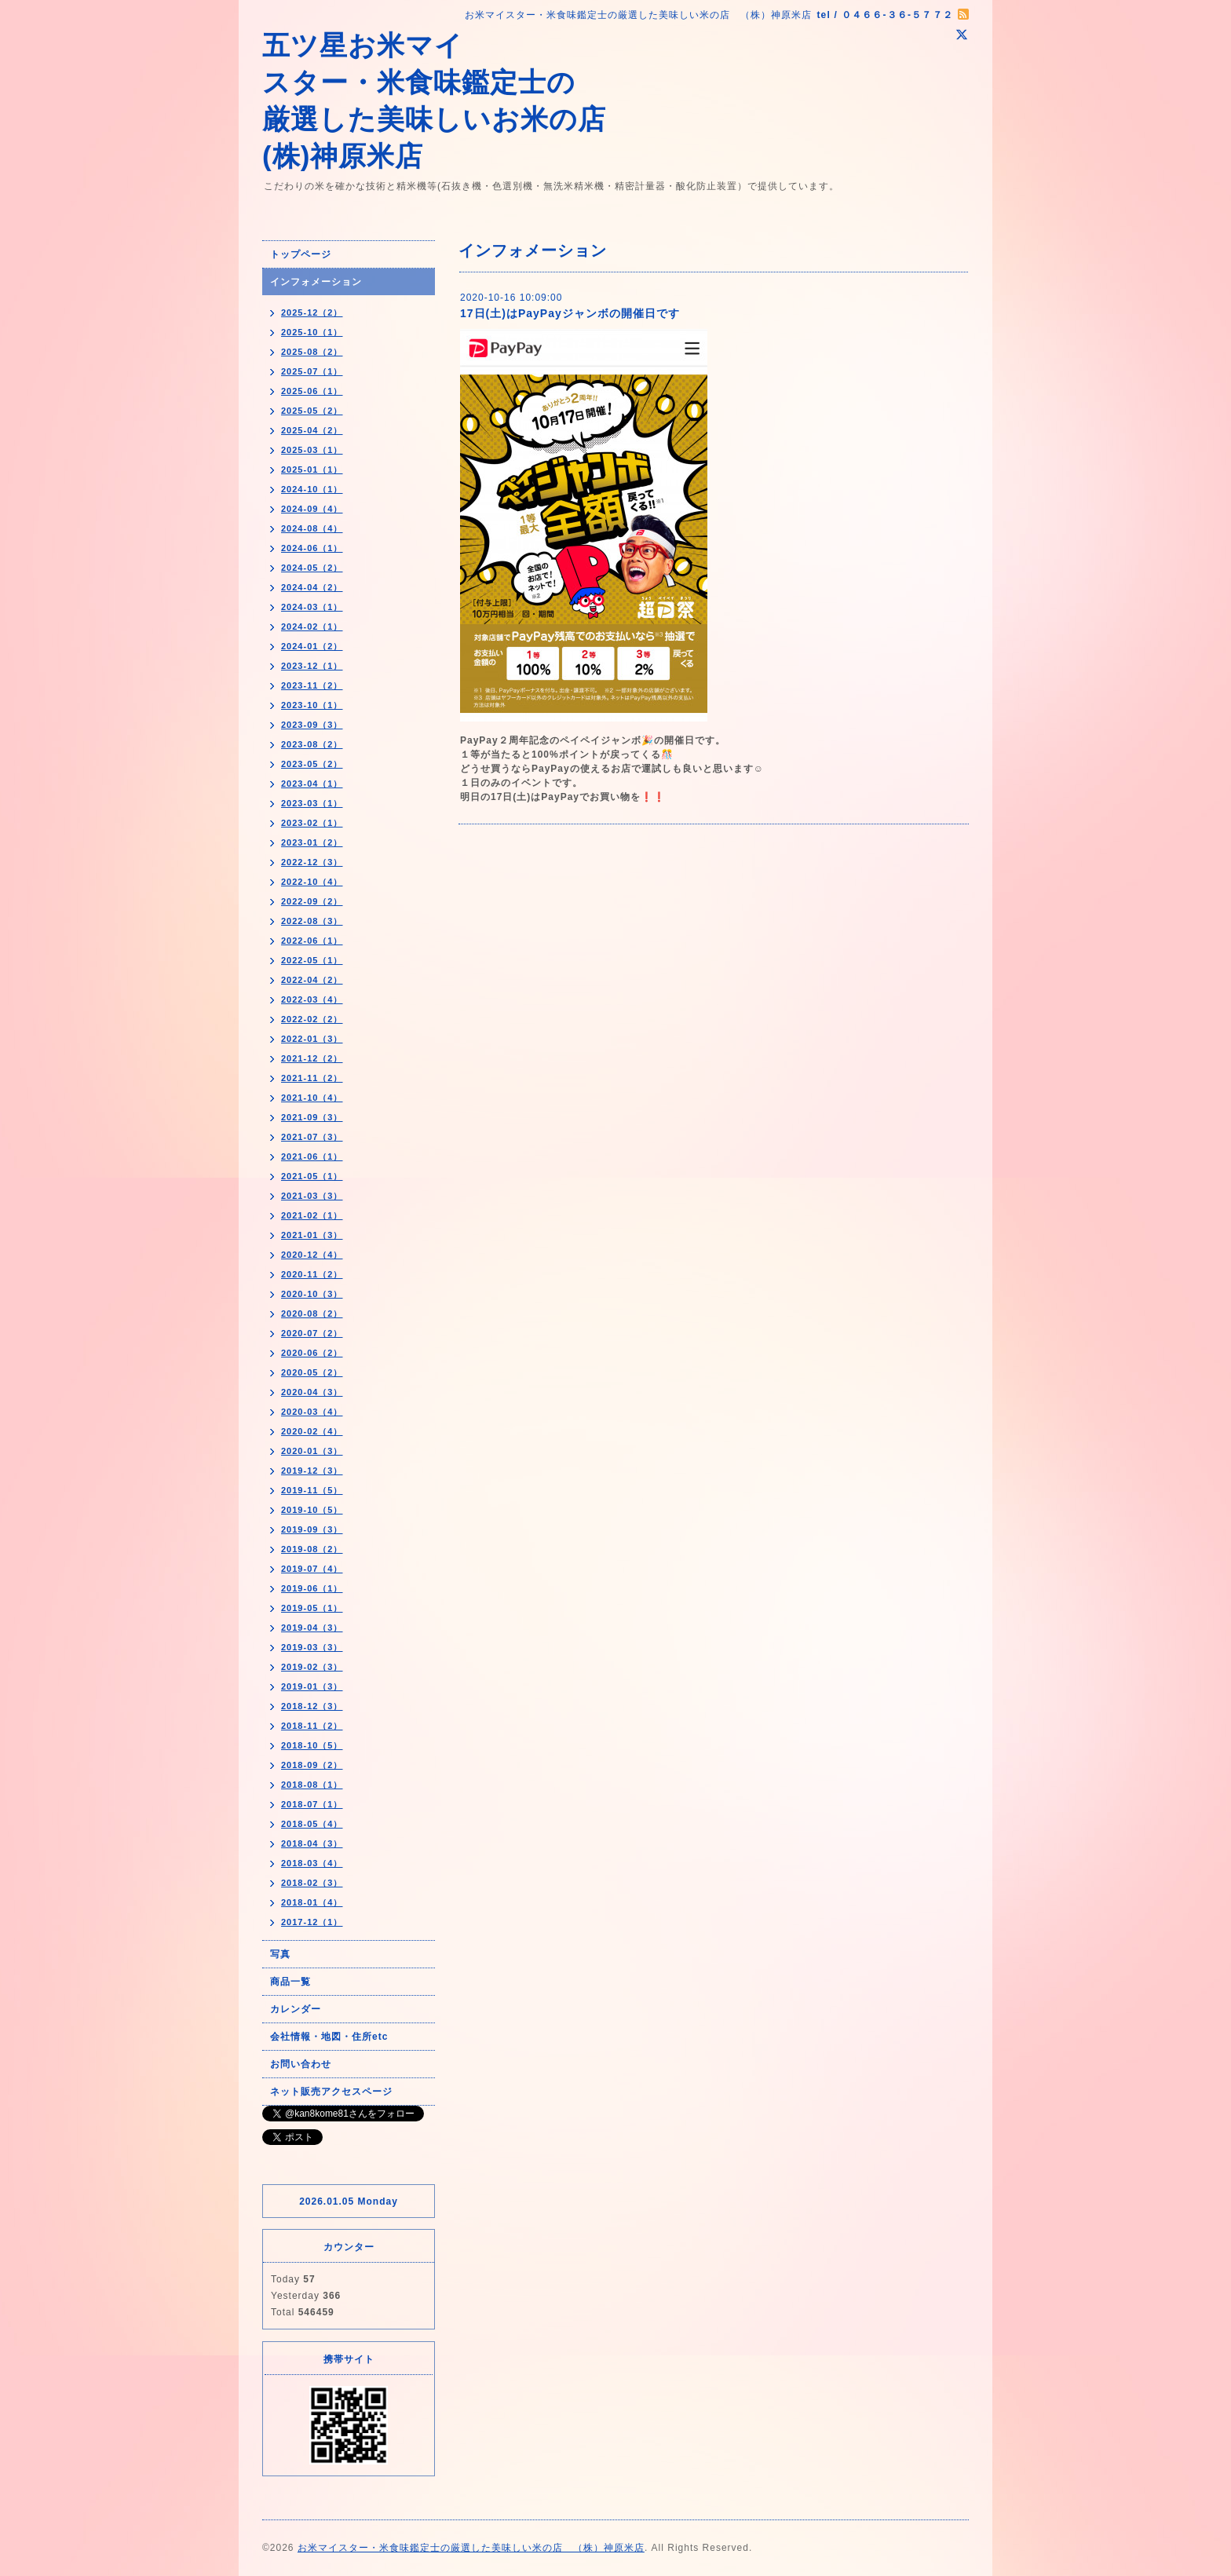  I want to click on 2018-03（4）, so click(312, 1863).